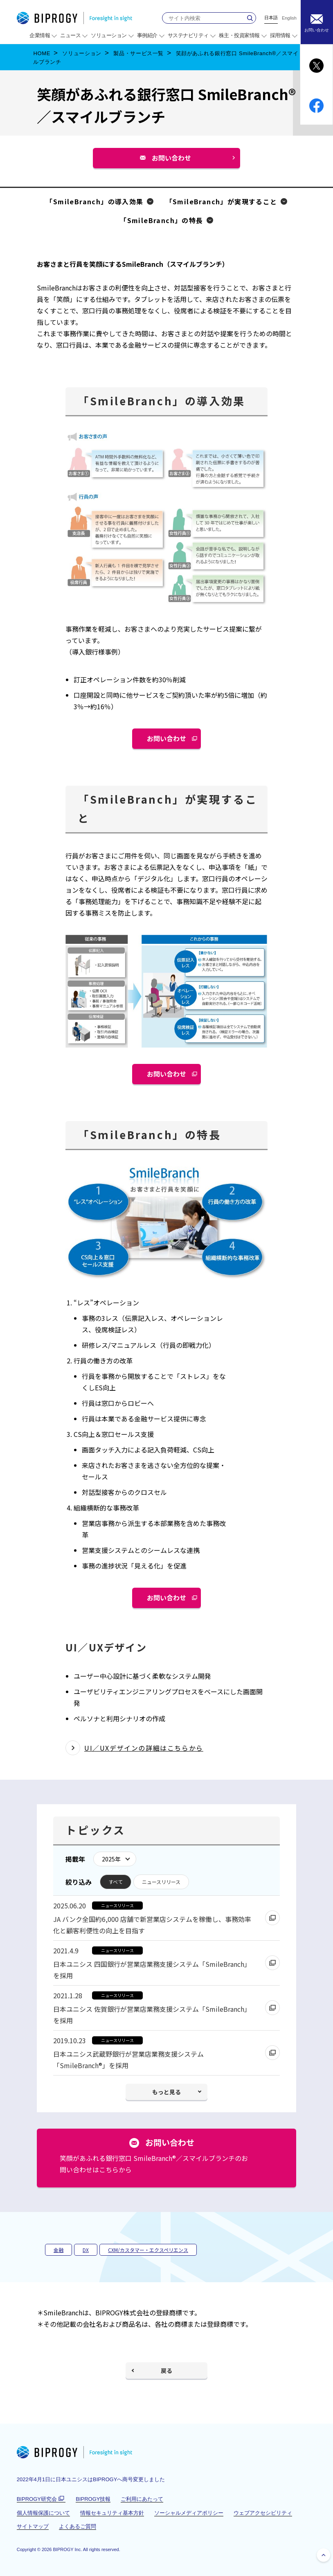 The height and width of the screenshot is (2576, 333). Describe the element at coordinates (43, 2513) in the screenshot. I see `個人情報保護について` at that location.